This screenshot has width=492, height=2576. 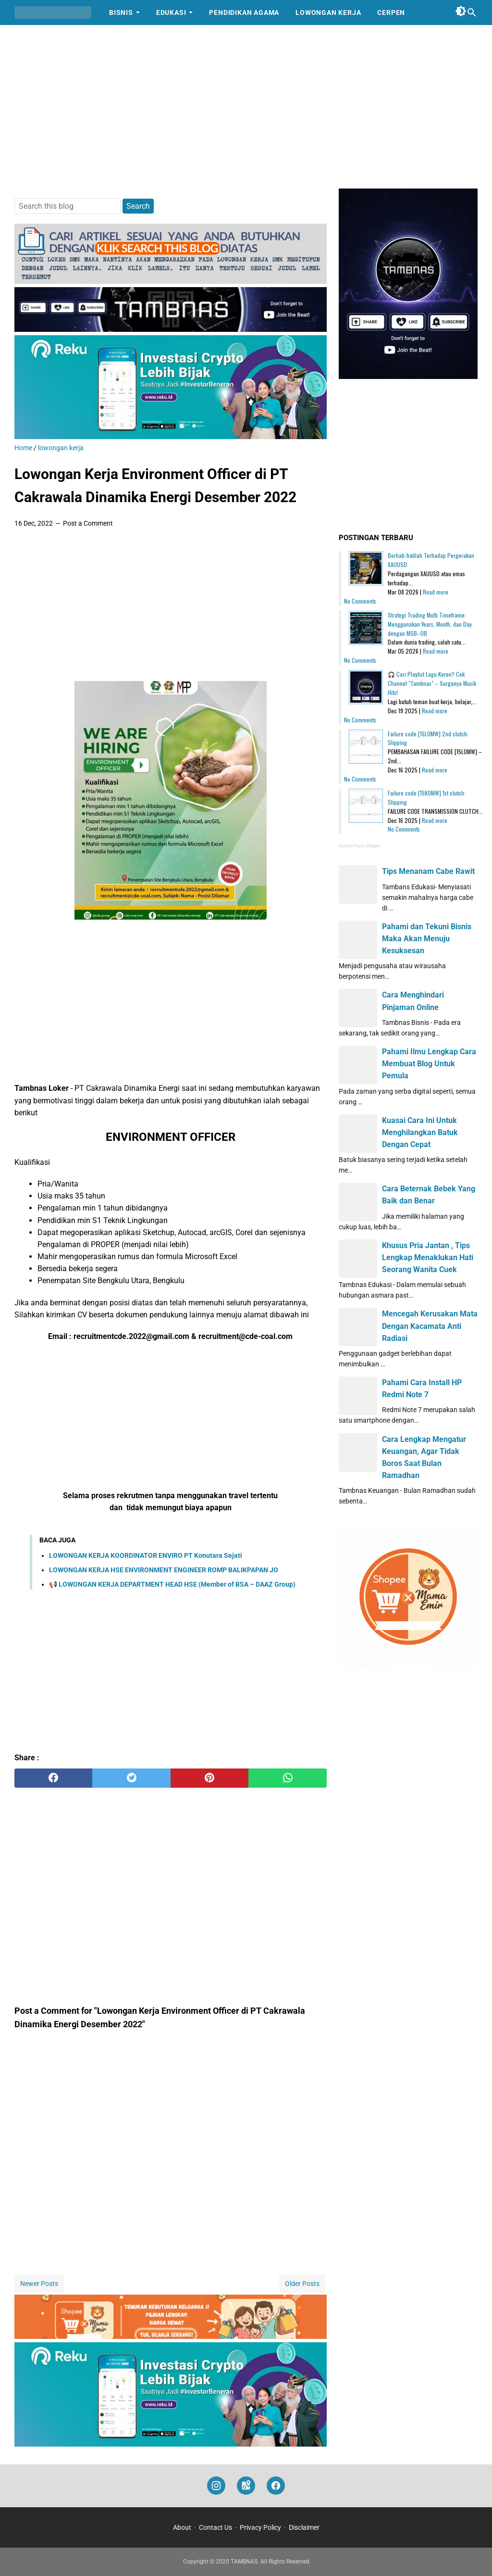 What do you see at coordinates (246, 106) in the screenshot?
I see `[Advertisement]` at bounding box center [246, 106].